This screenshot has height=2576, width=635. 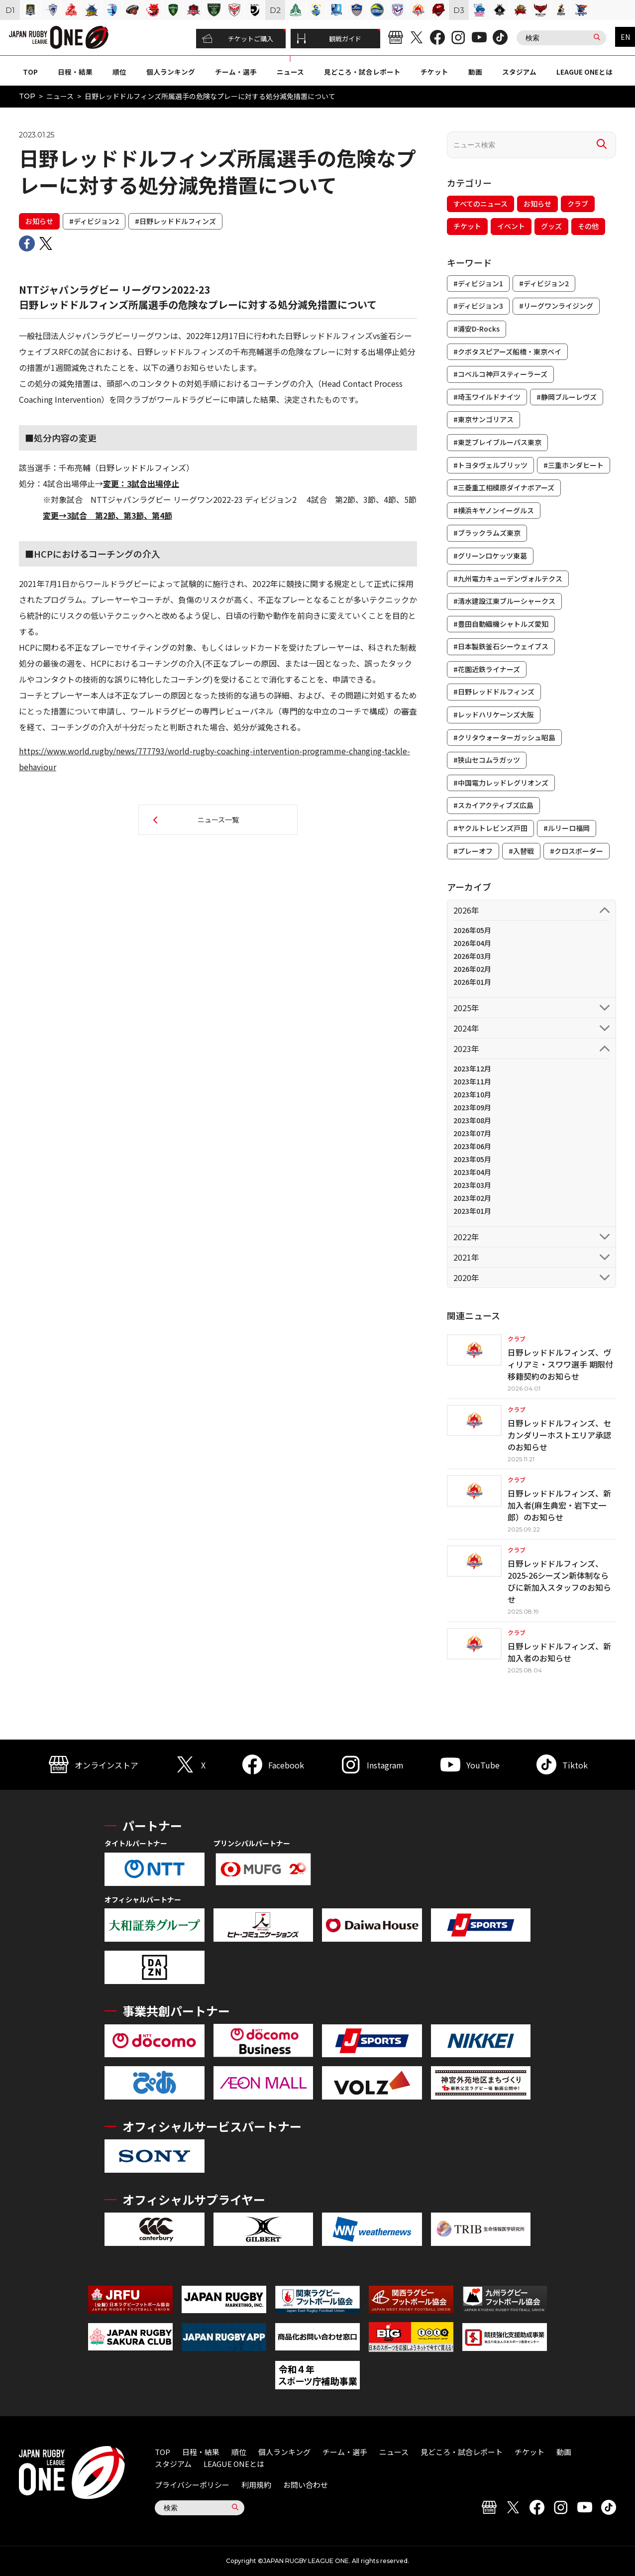 What do you see at coordinates (566, 828) in the screenshot?
I see `#ルリーロ福岡` at bounding box center [566, 828].